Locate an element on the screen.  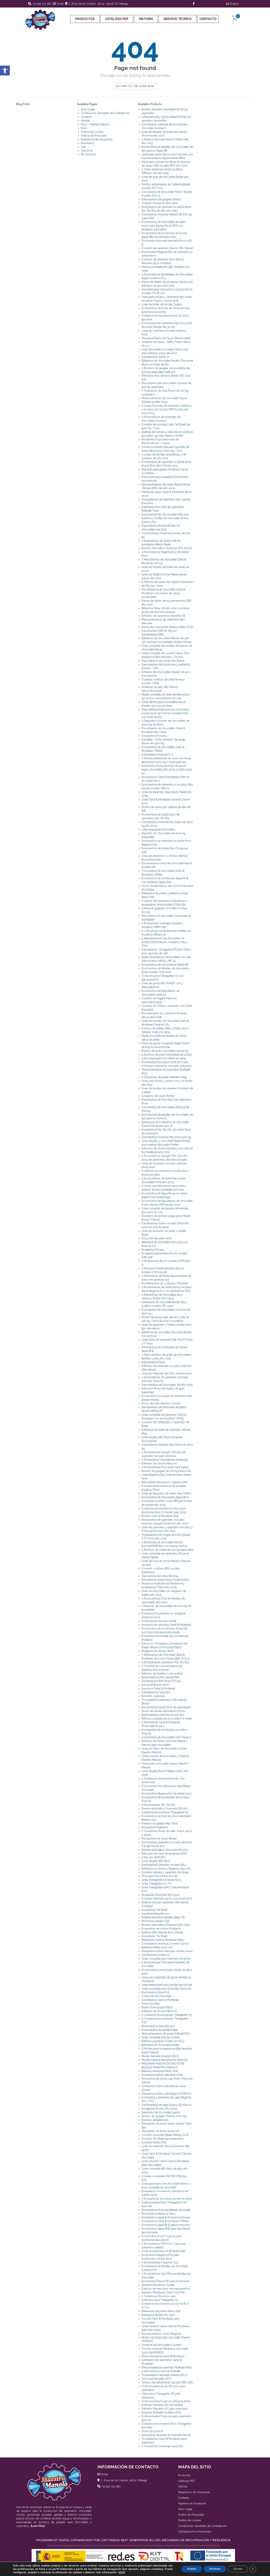
[button] is located at coordinates (5, 70).